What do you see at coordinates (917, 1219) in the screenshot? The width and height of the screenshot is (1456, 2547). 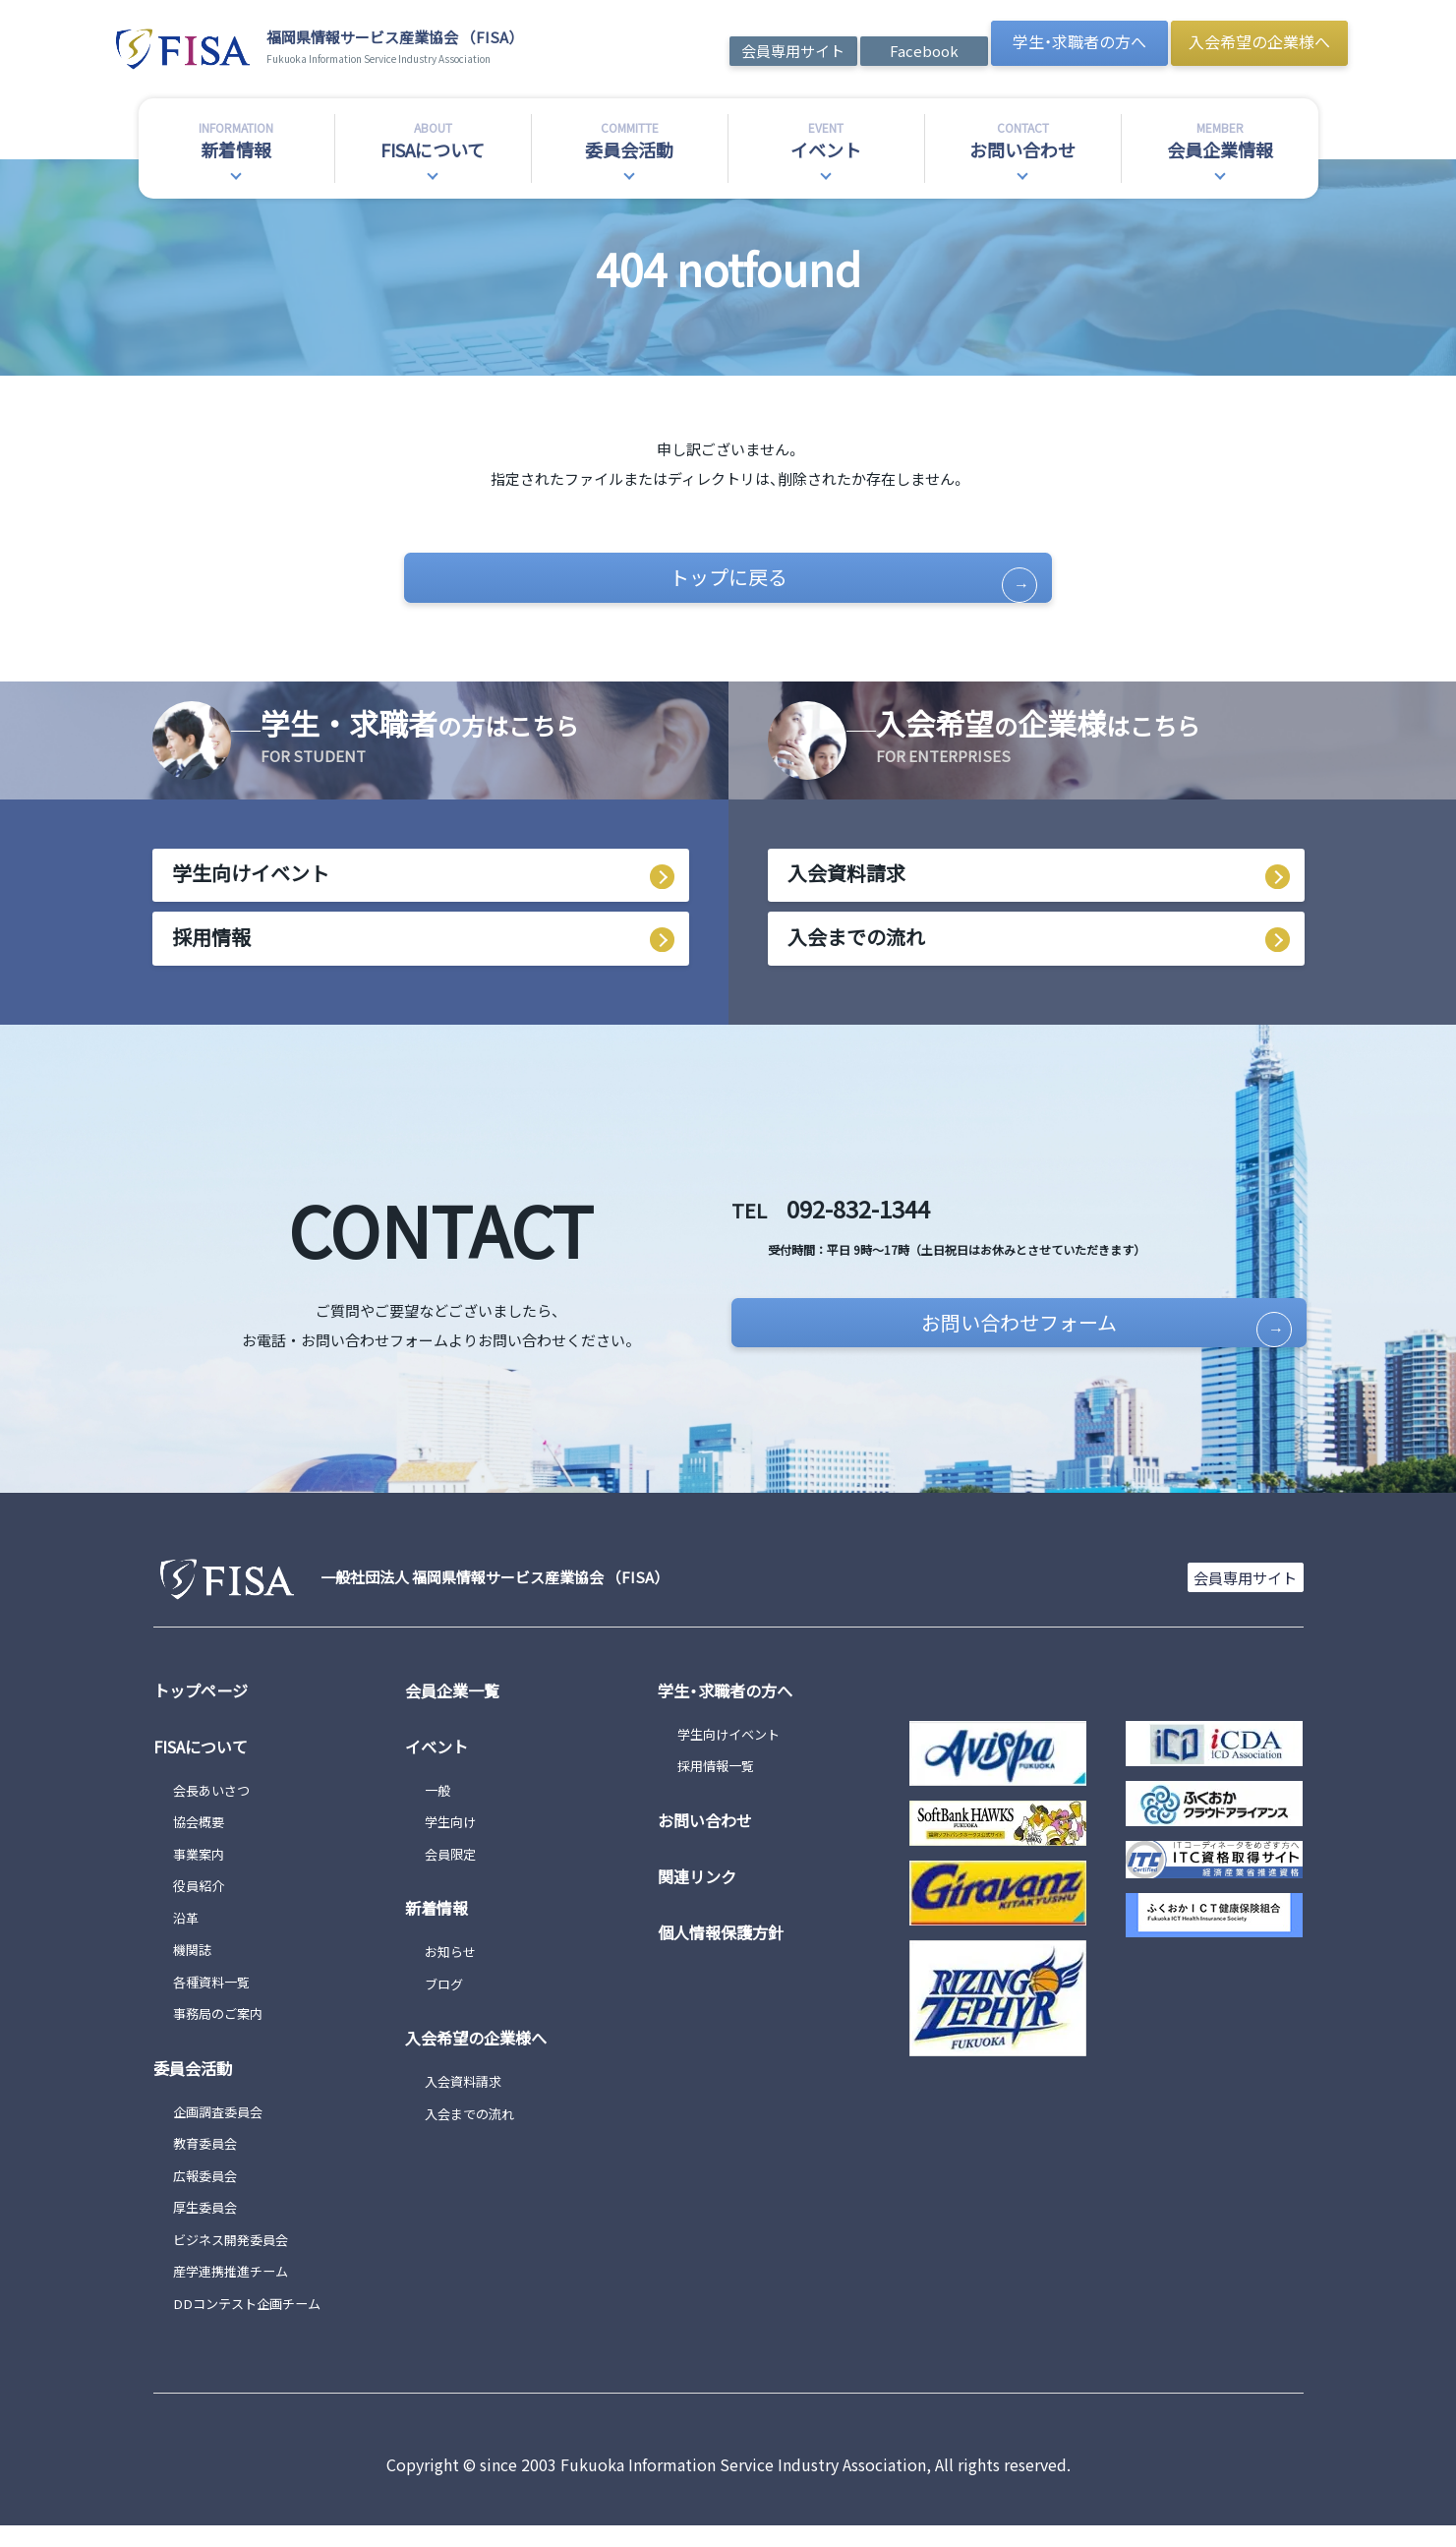 I see `092-832-1344` at bounding box center [917, 1219].